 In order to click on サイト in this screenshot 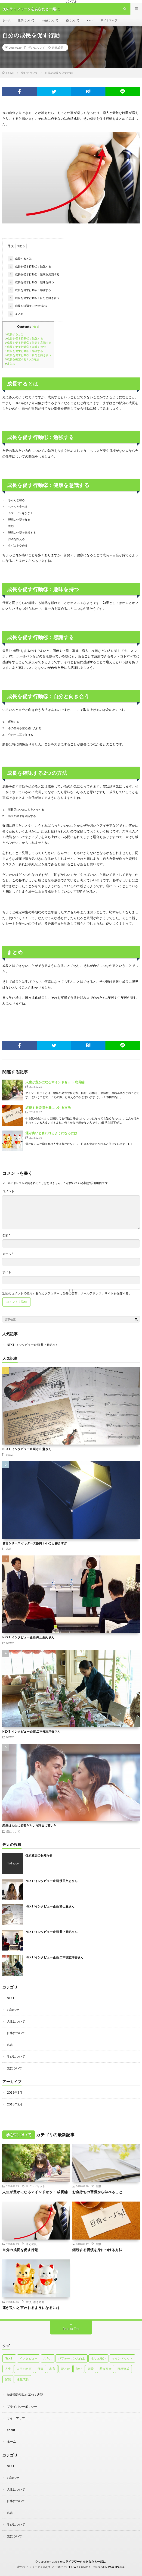, I will do `click(6, 1272)`.